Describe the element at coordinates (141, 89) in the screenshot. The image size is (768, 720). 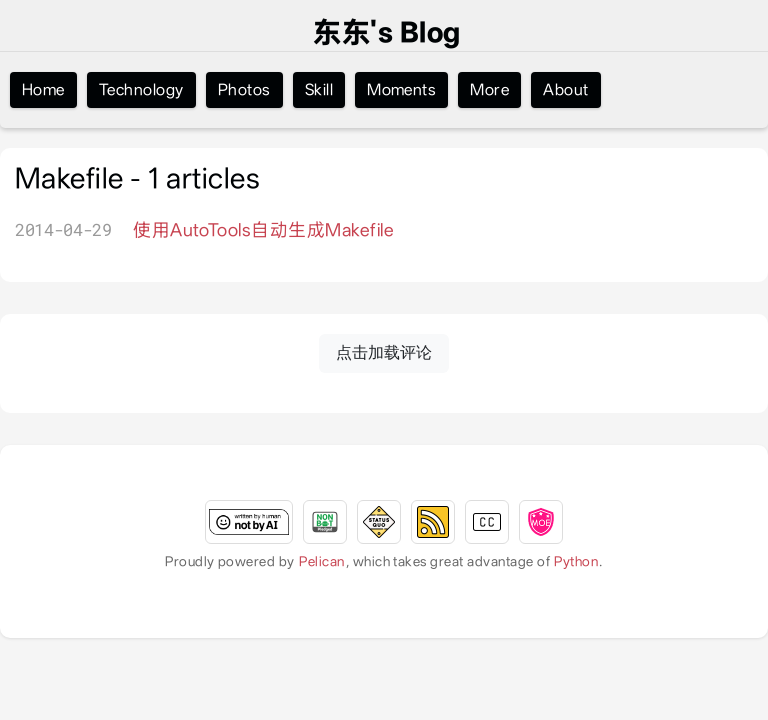
I see `Technology` at that location.